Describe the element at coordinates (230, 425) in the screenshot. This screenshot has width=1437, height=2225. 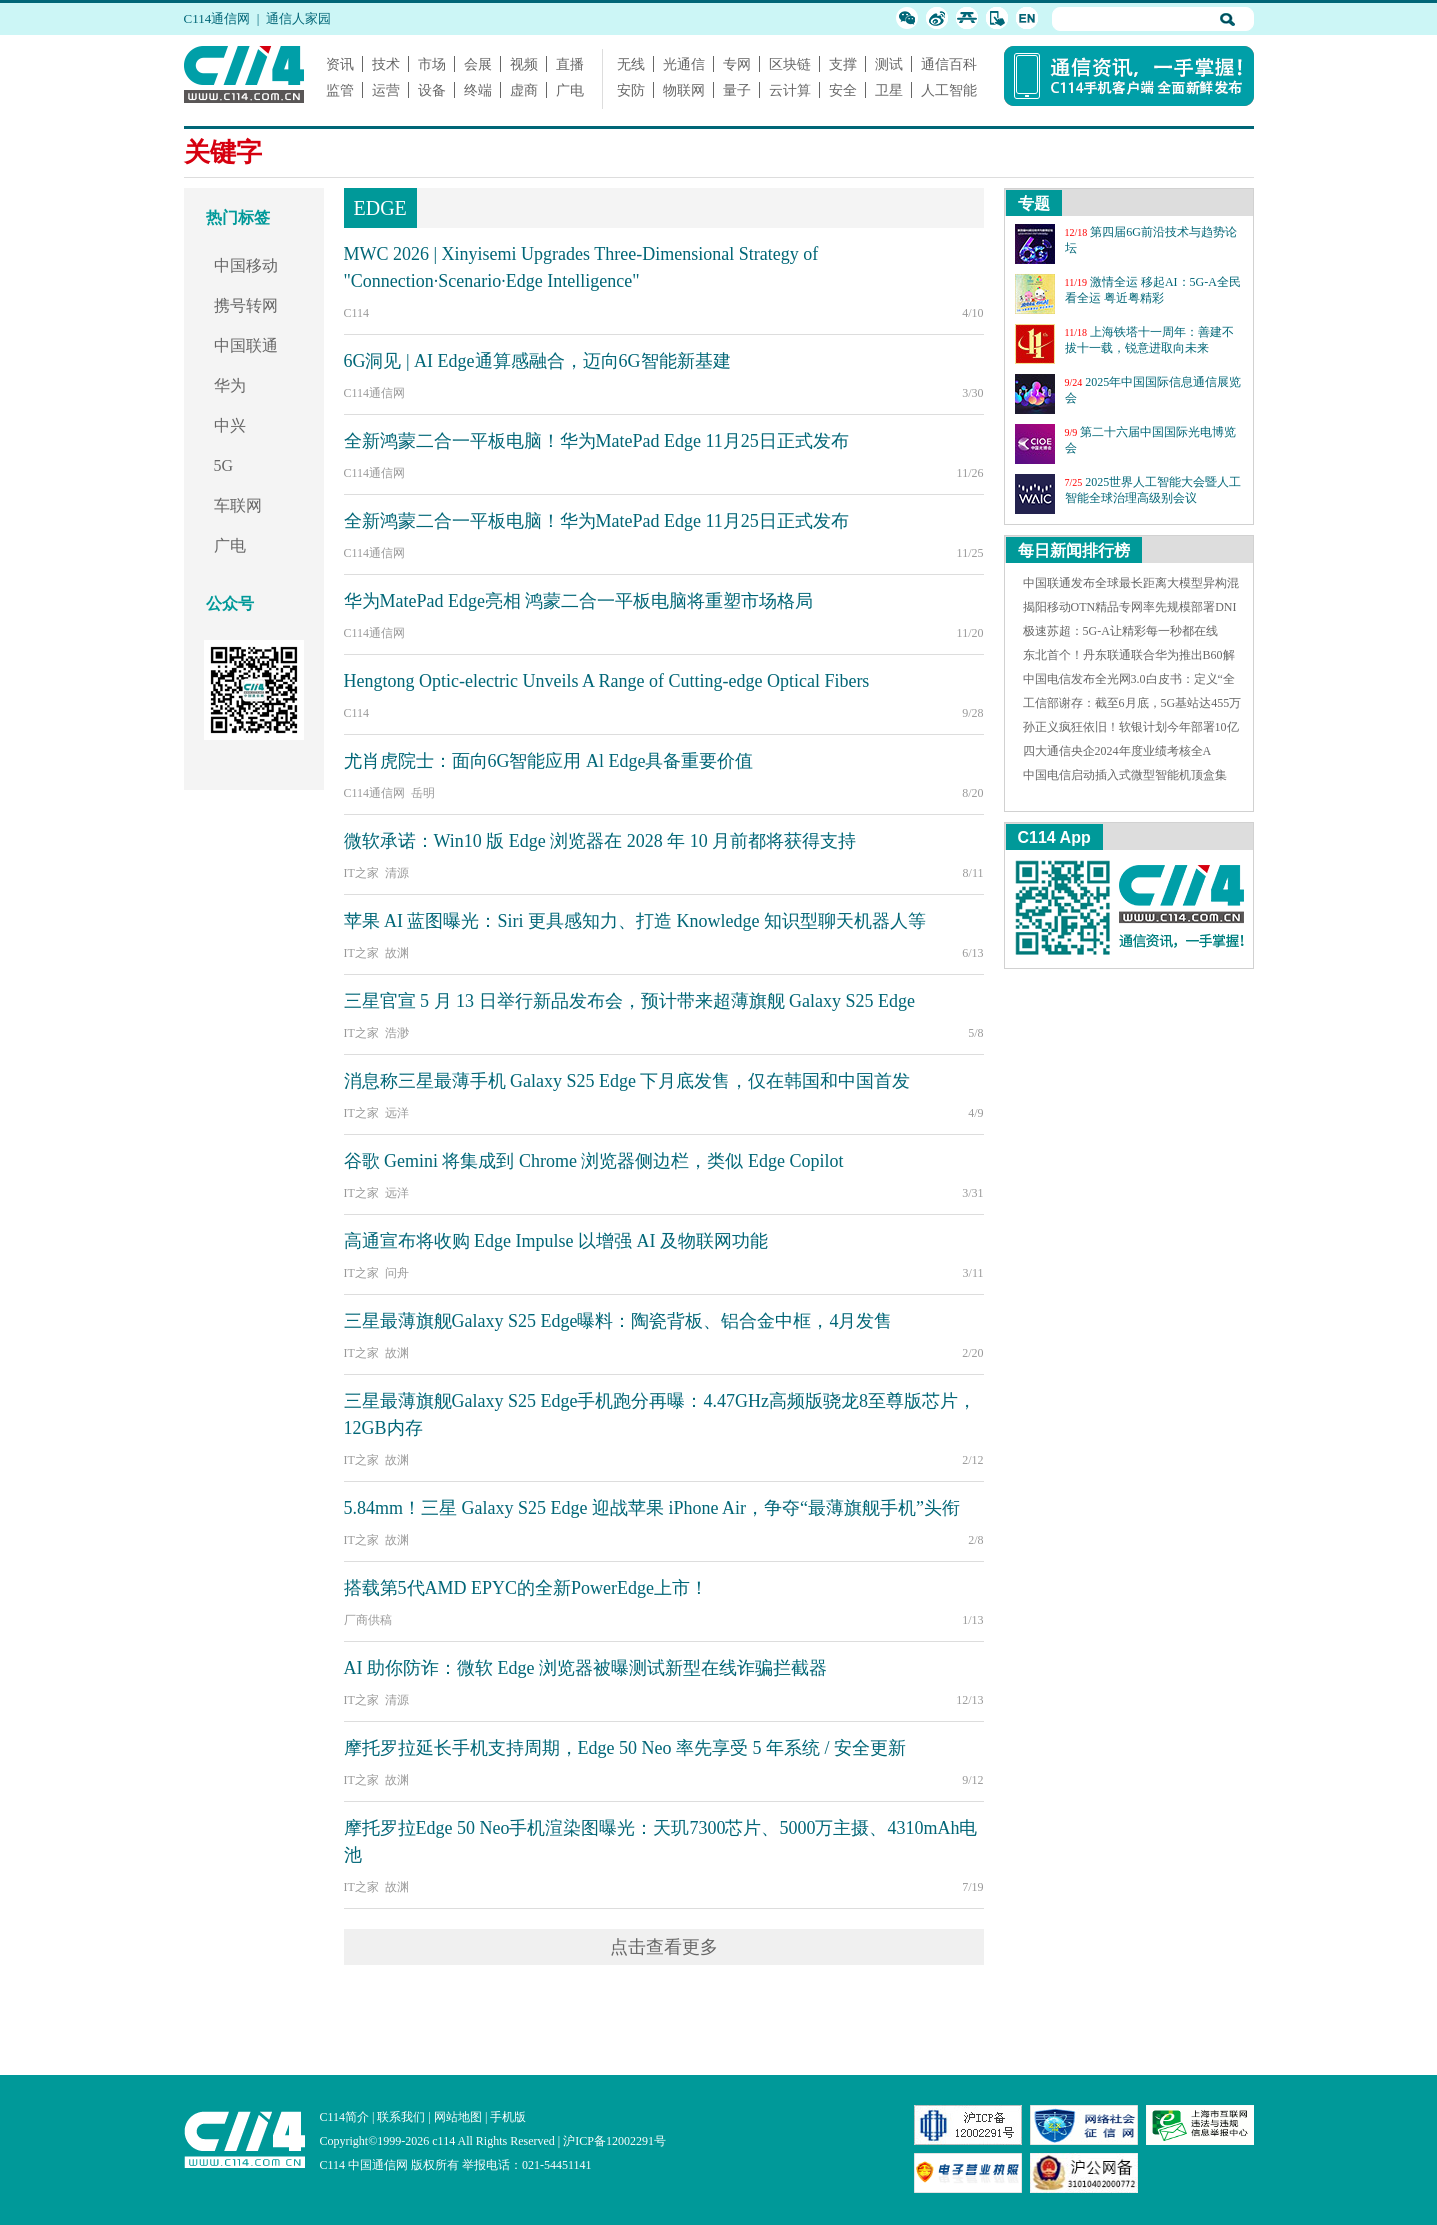
I see `中兴` at that location.